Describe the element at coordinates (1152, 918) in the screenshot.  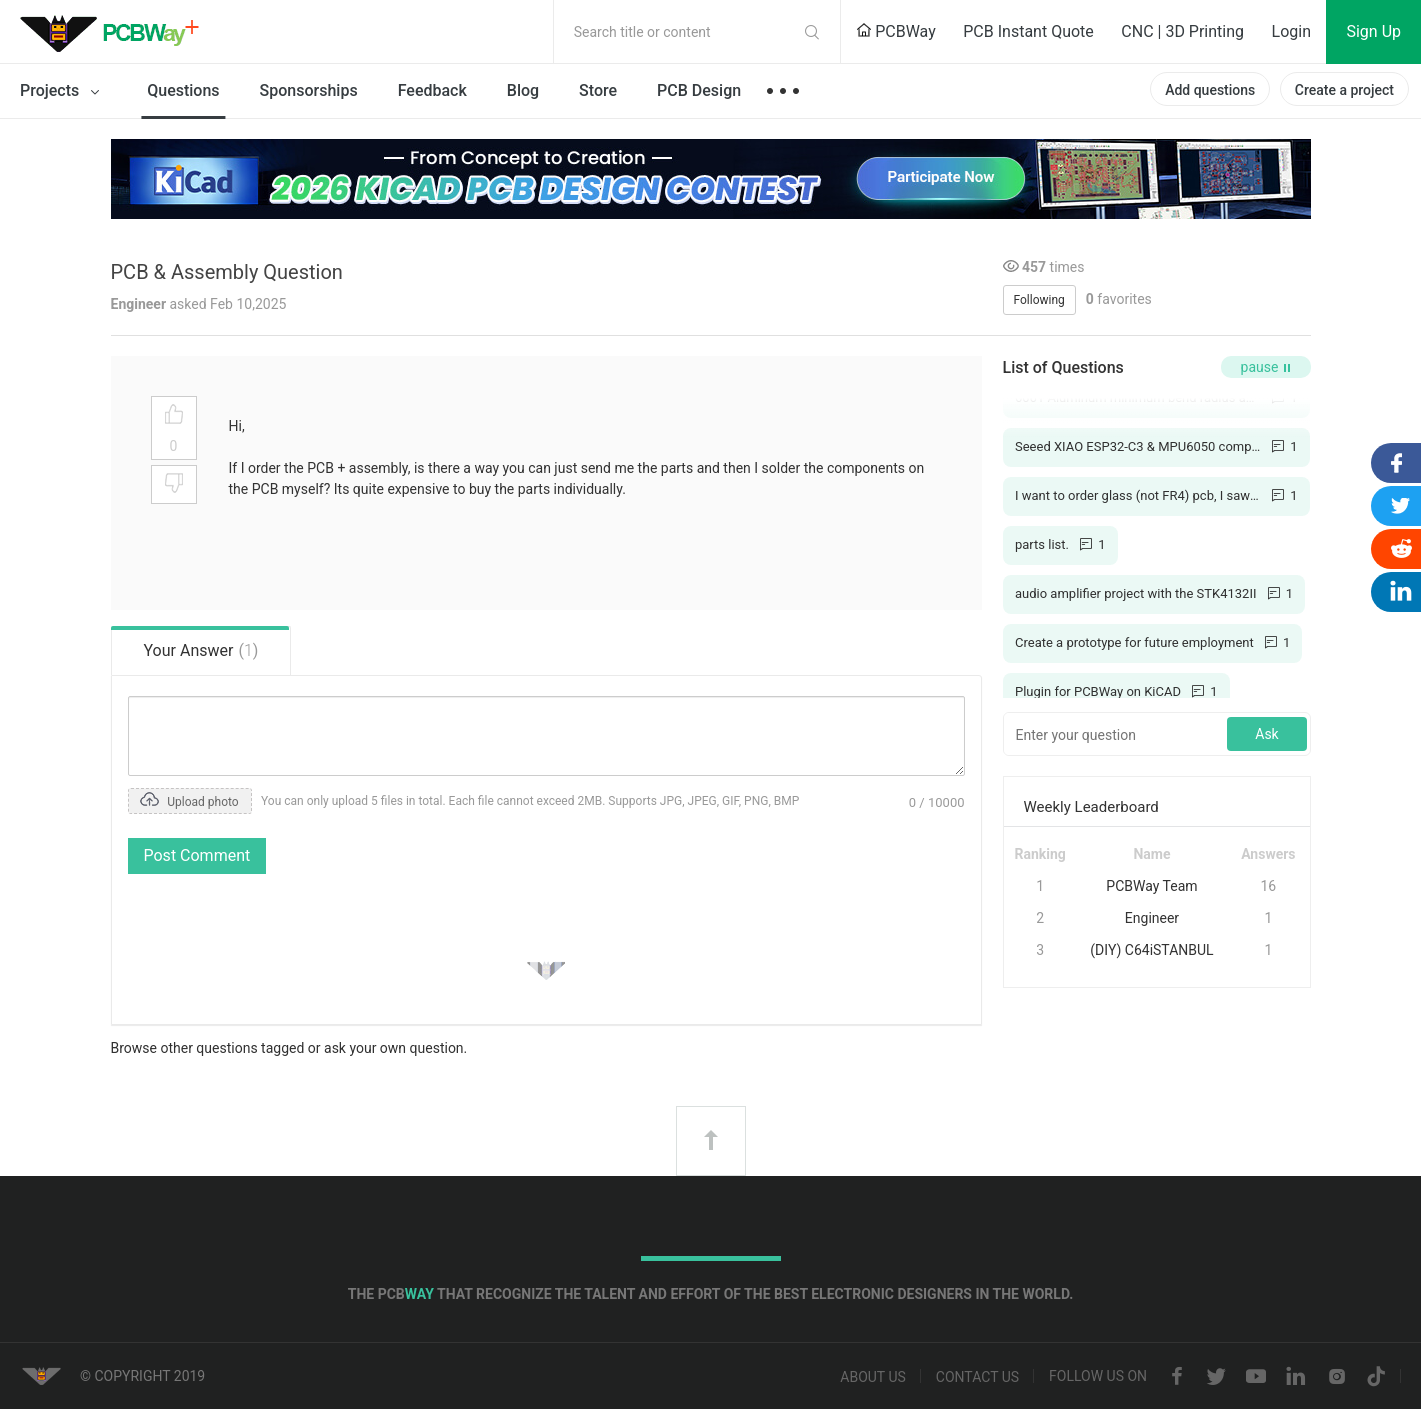
I see `Engineer` at that location.